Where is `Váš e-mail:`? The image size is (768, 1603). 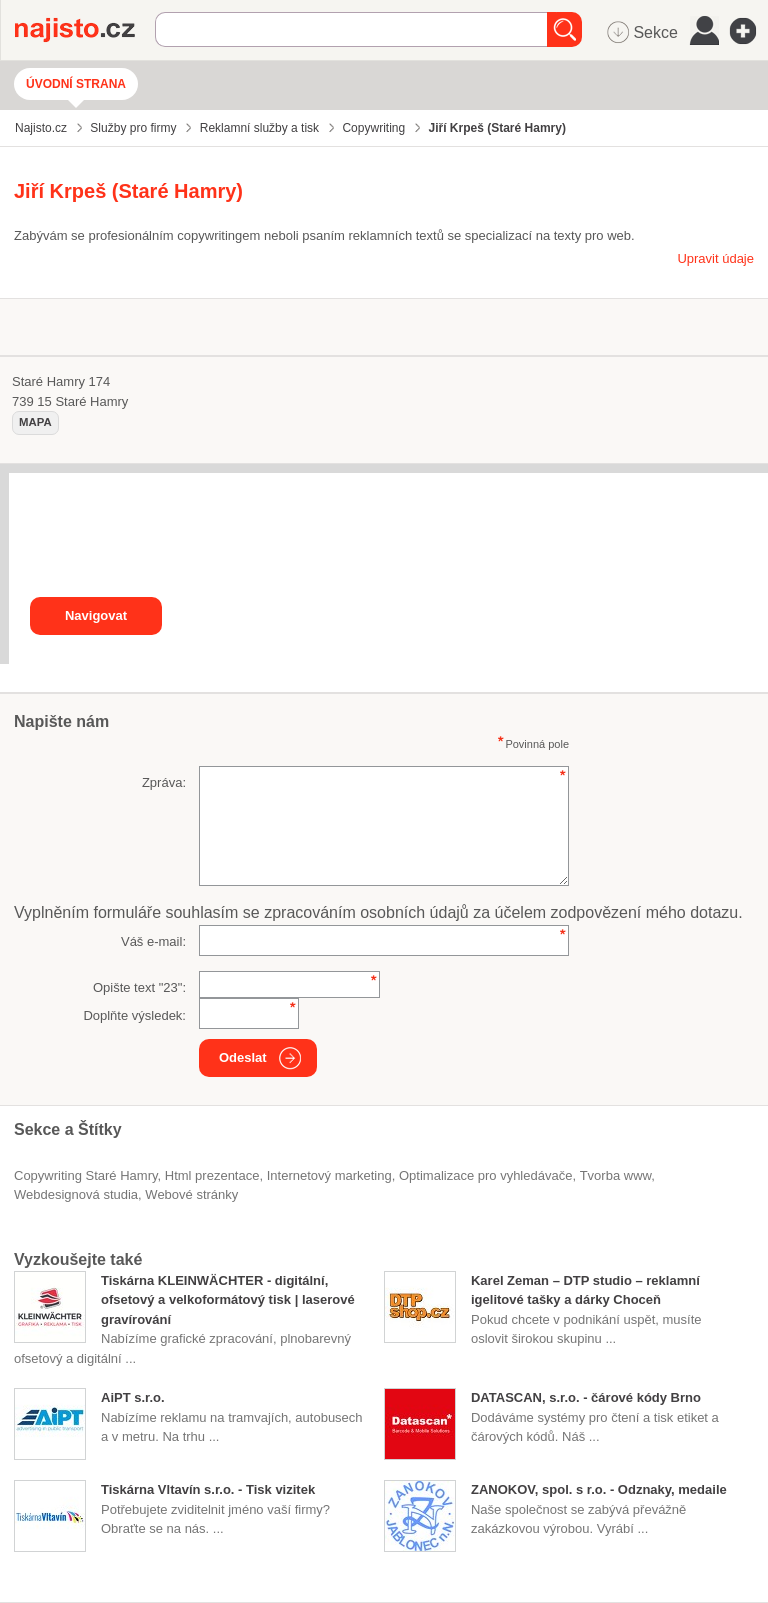 Váš e-mail: is located at coordinates (153, 941).